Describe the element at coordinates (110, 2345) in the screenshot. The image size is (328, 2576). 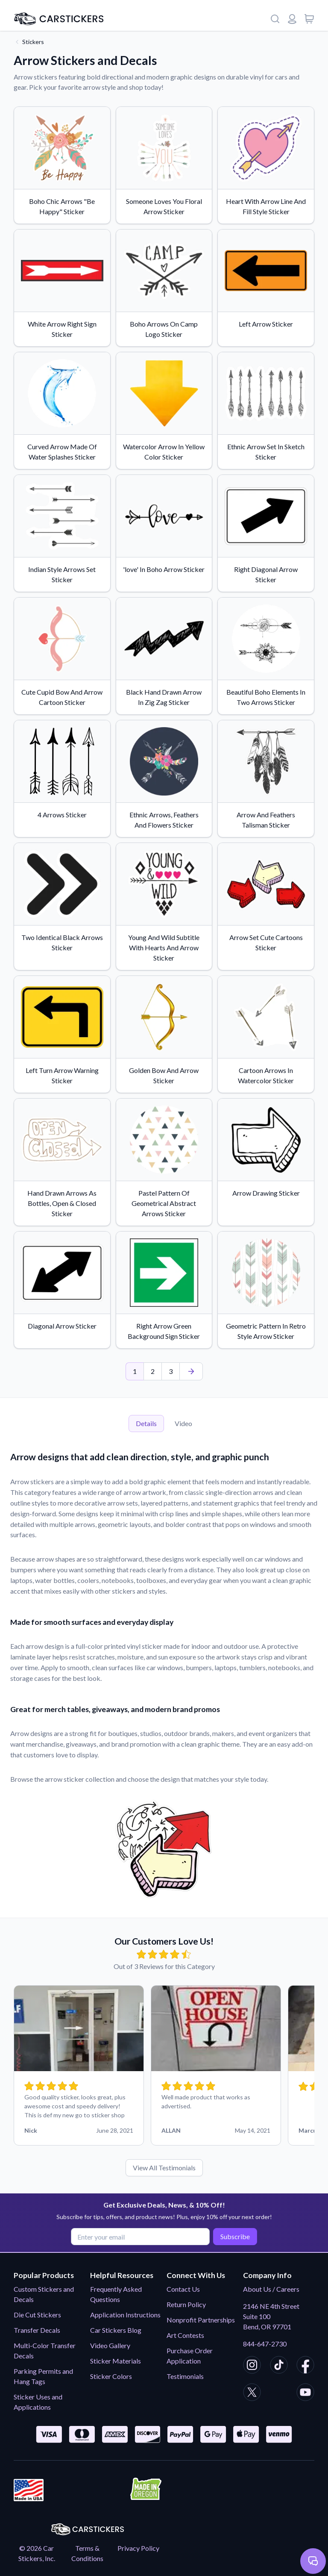
I see `Video Gallery` at that location.